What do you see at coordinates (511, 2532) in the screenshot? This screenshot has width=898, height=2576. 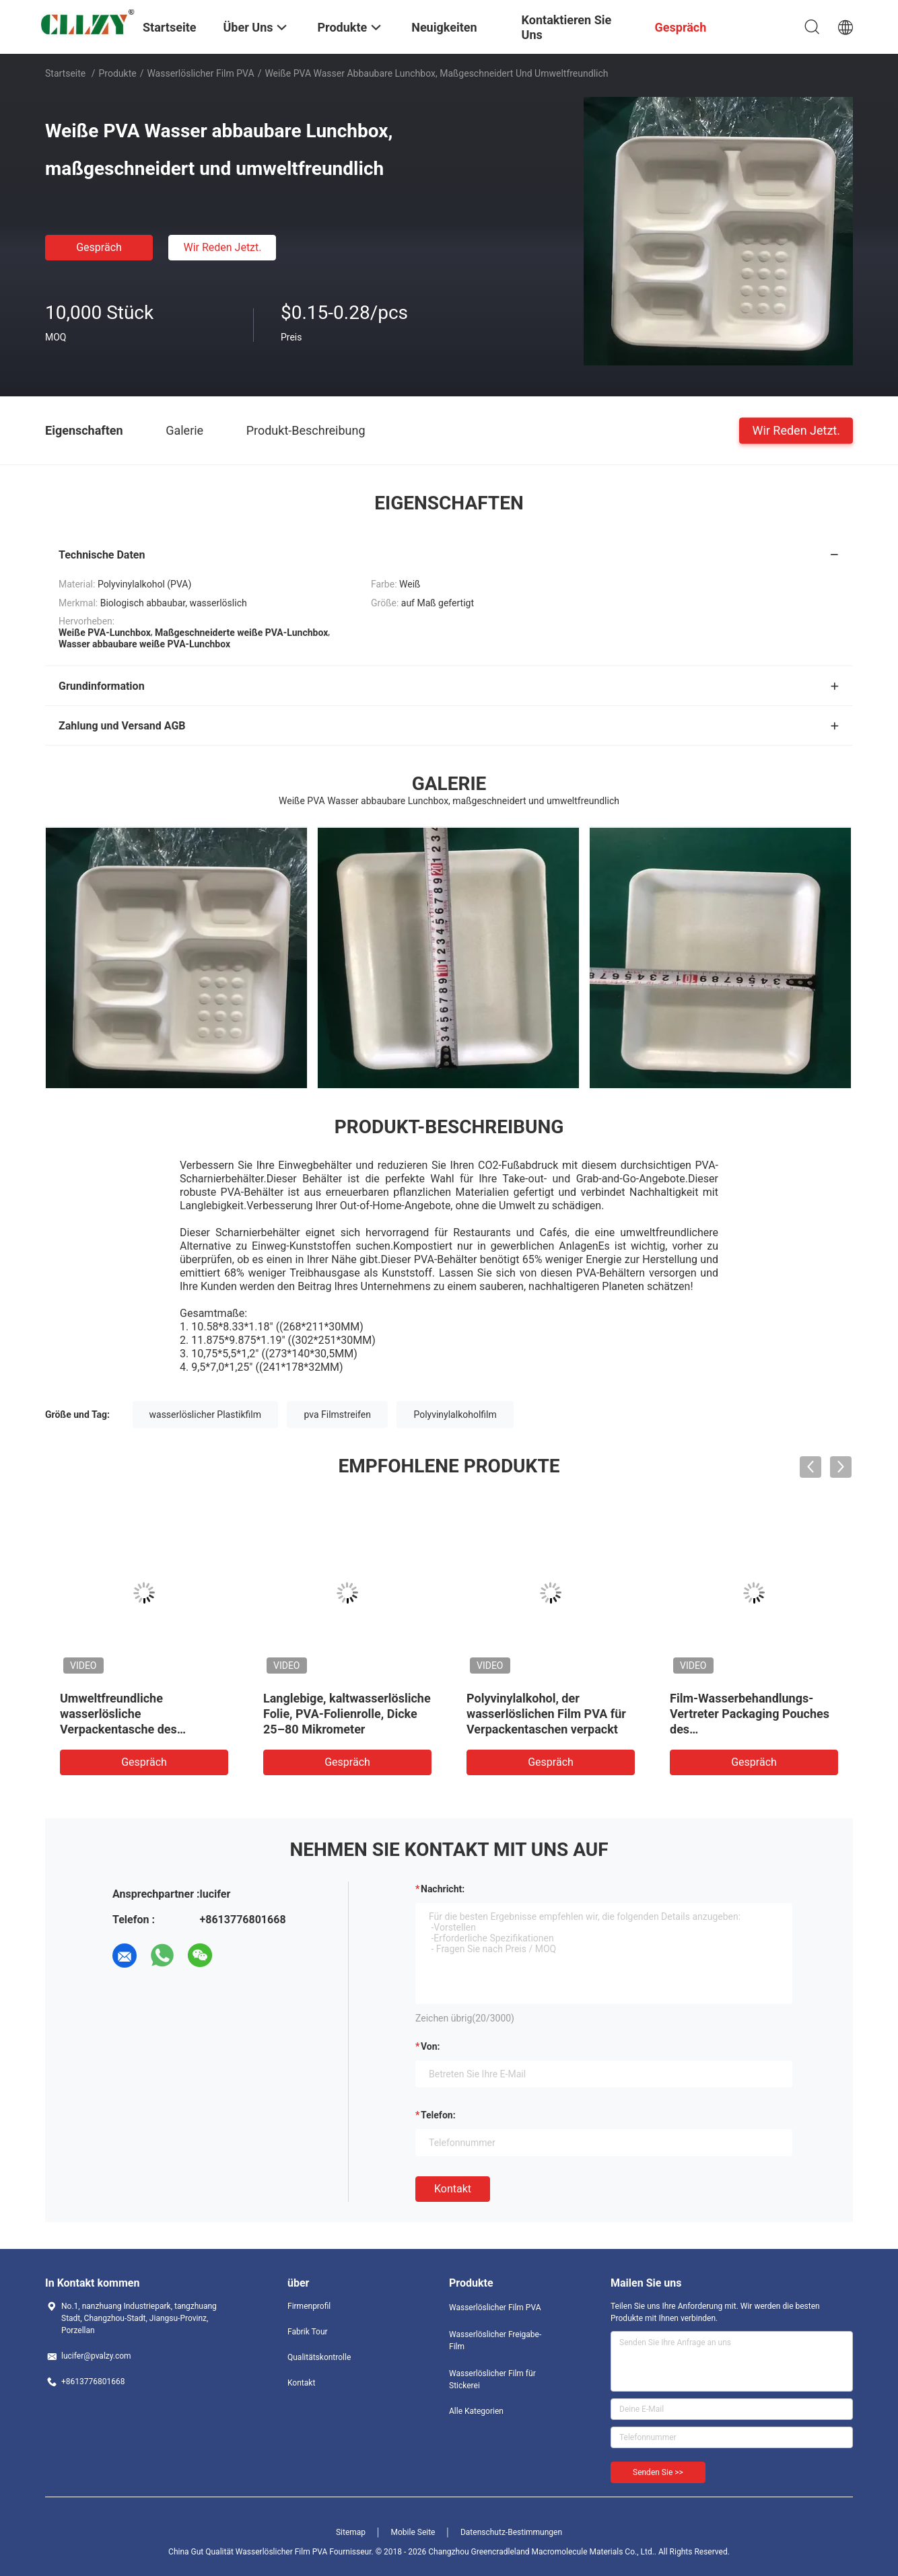 I see `Datenschutz-Bestimmungen` at bounding box center [511, 2532].